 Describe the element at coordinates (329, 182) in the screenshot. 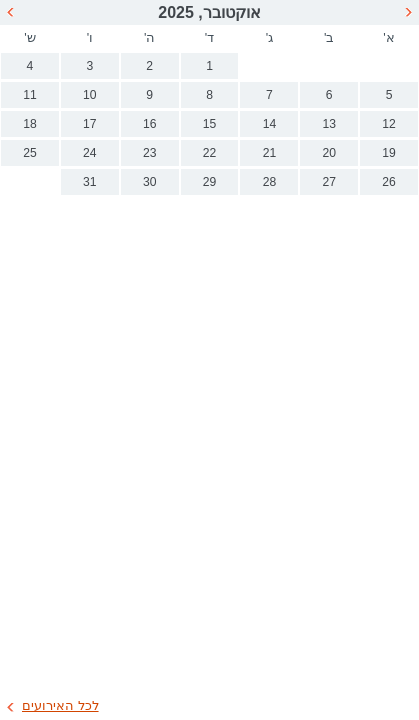

I see `27` at that location.